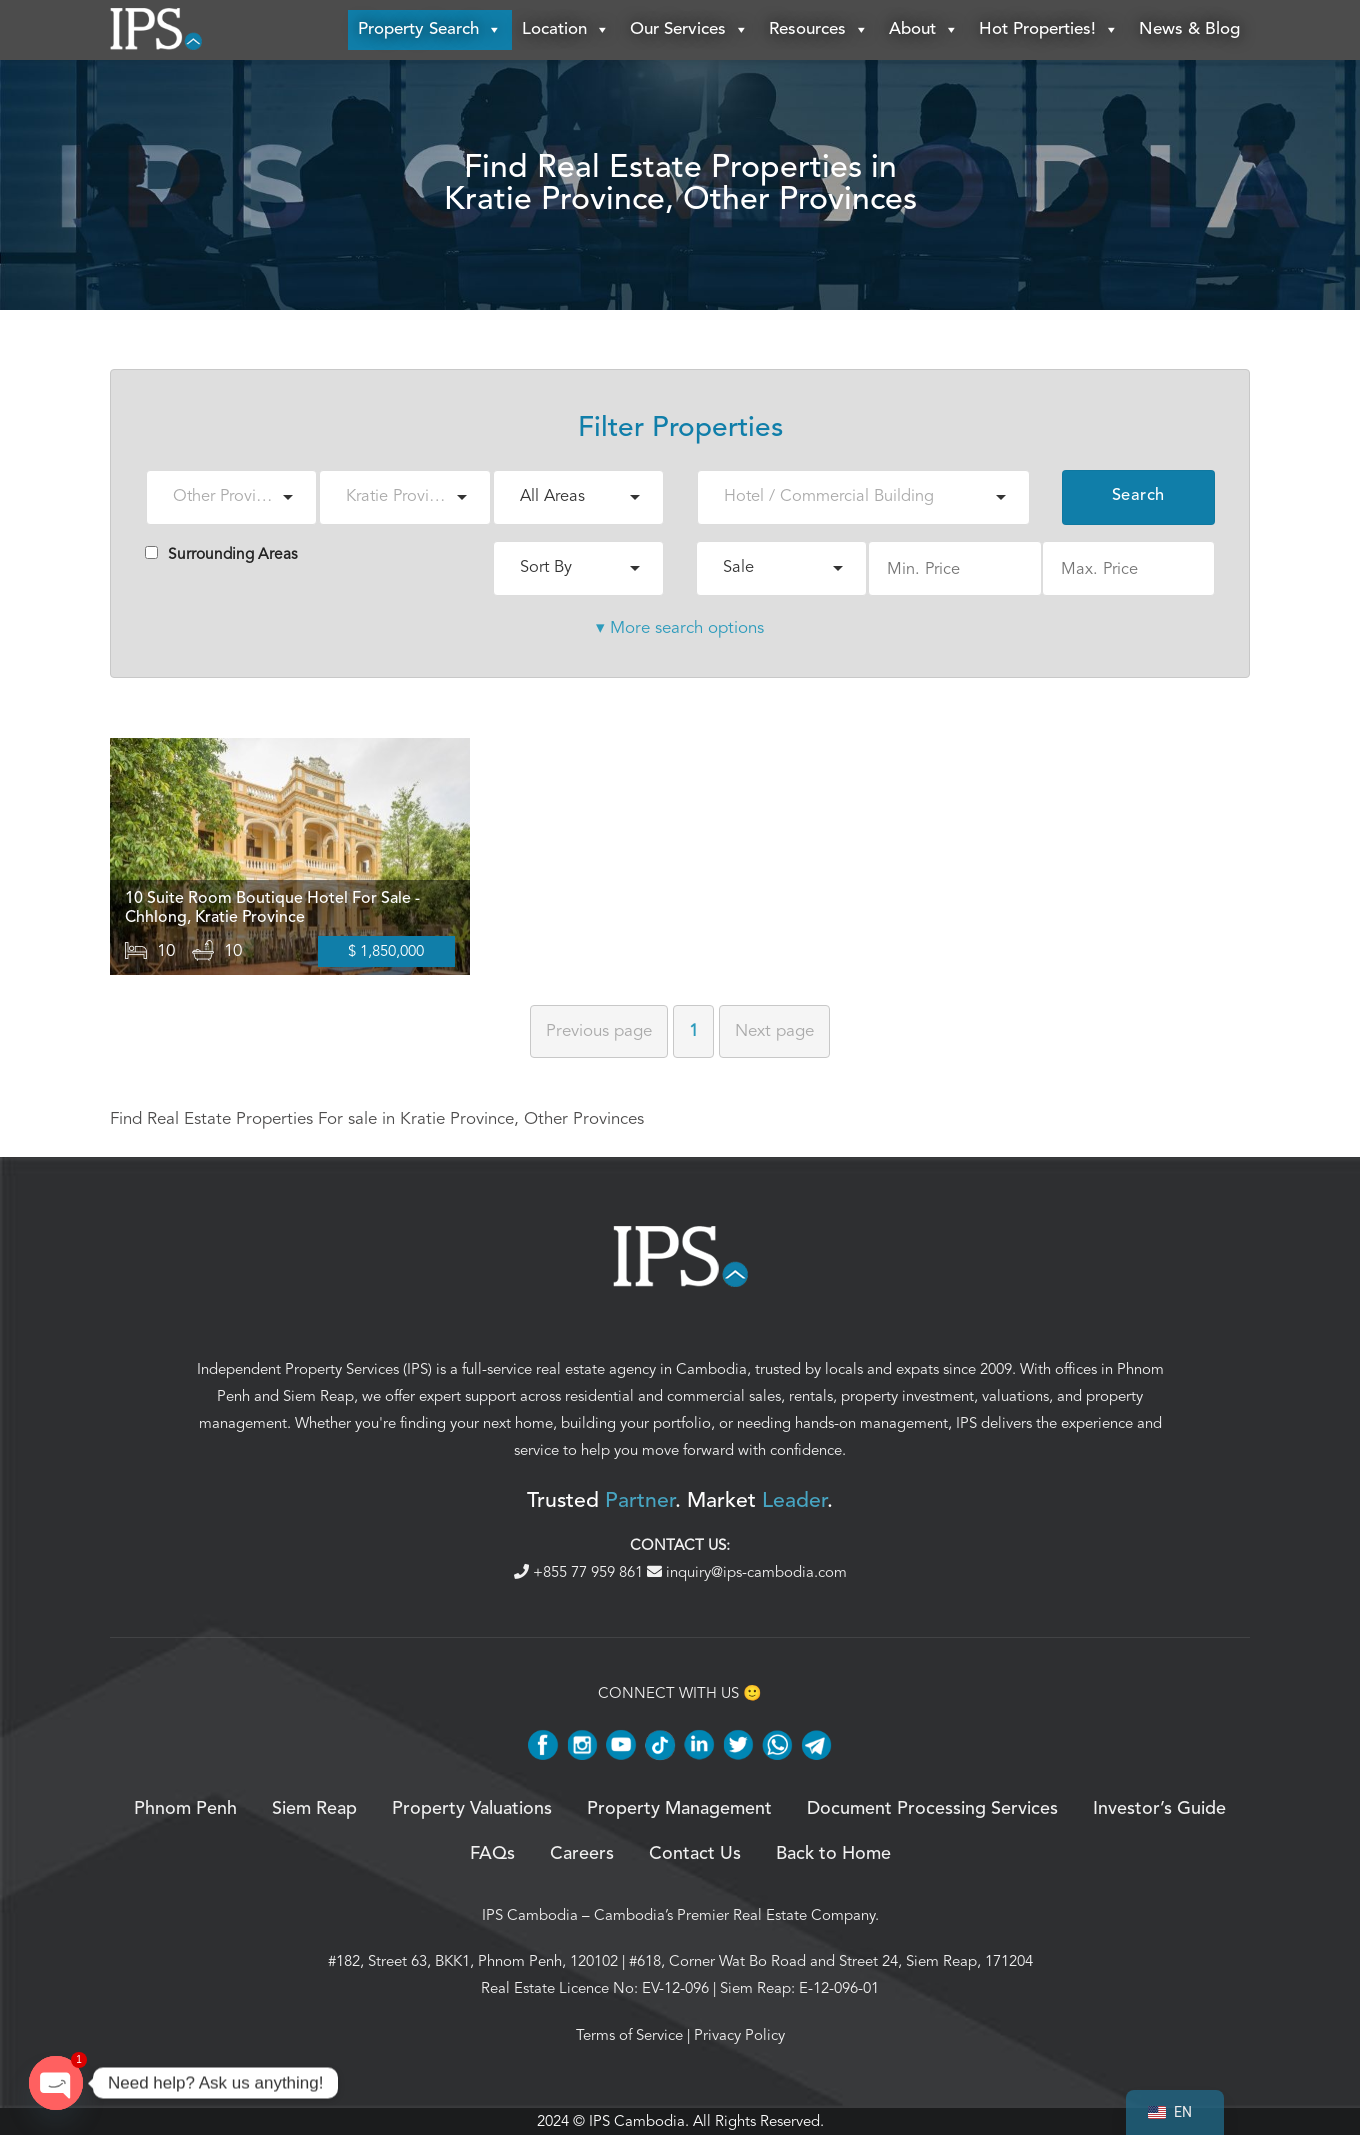  What do you see at coordinates (774, 1031) in the screenshot?
I see `Next [Next page]` at bounding box center [774, 1031].